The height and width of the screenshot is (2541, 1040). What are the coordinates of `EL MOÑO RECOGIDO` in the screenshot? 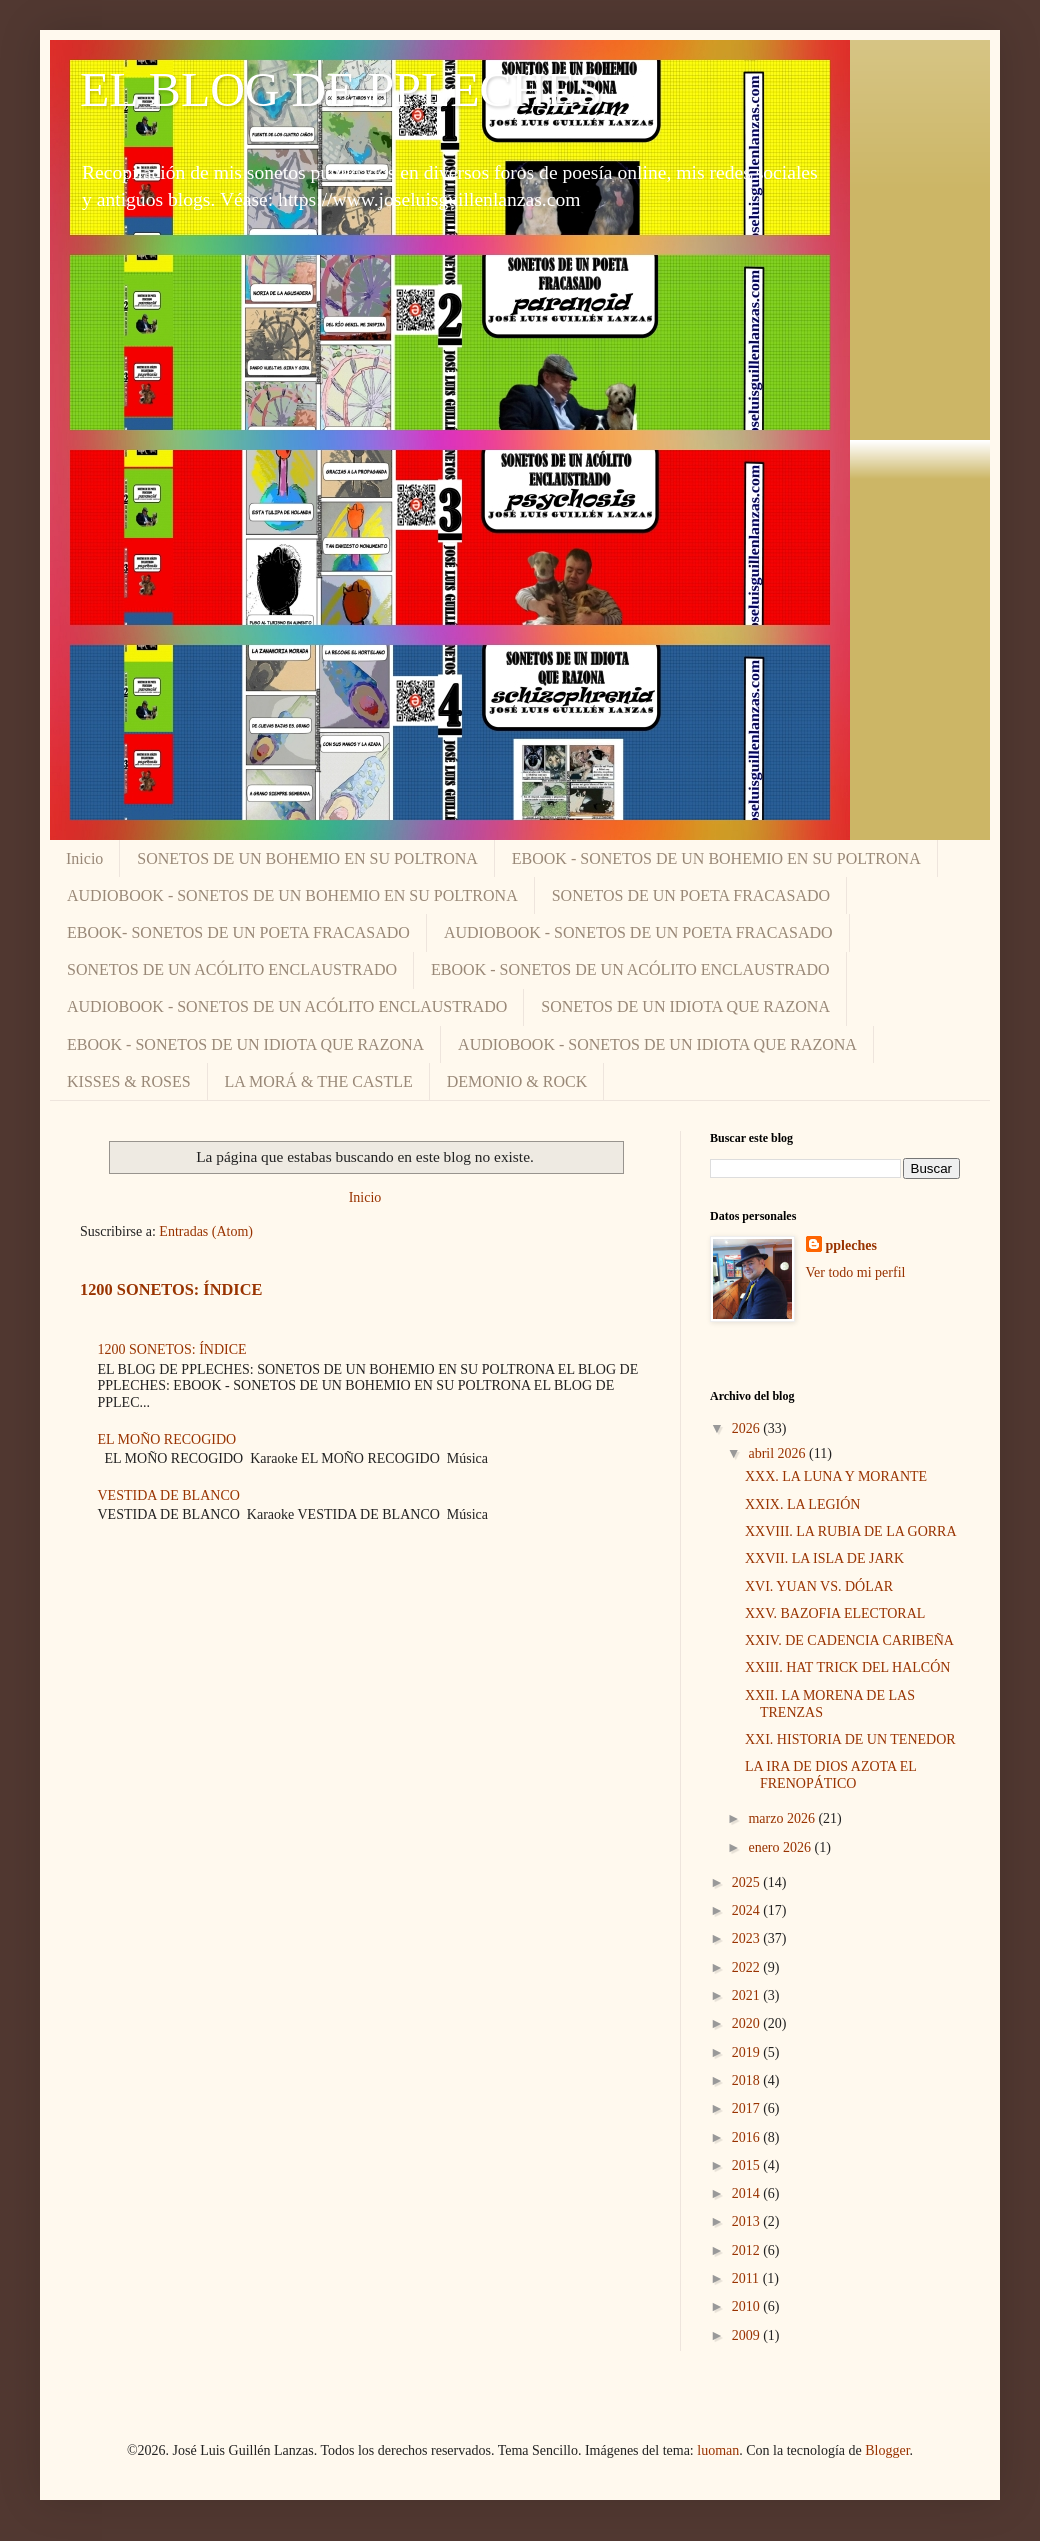 It's located at (167, 1439).